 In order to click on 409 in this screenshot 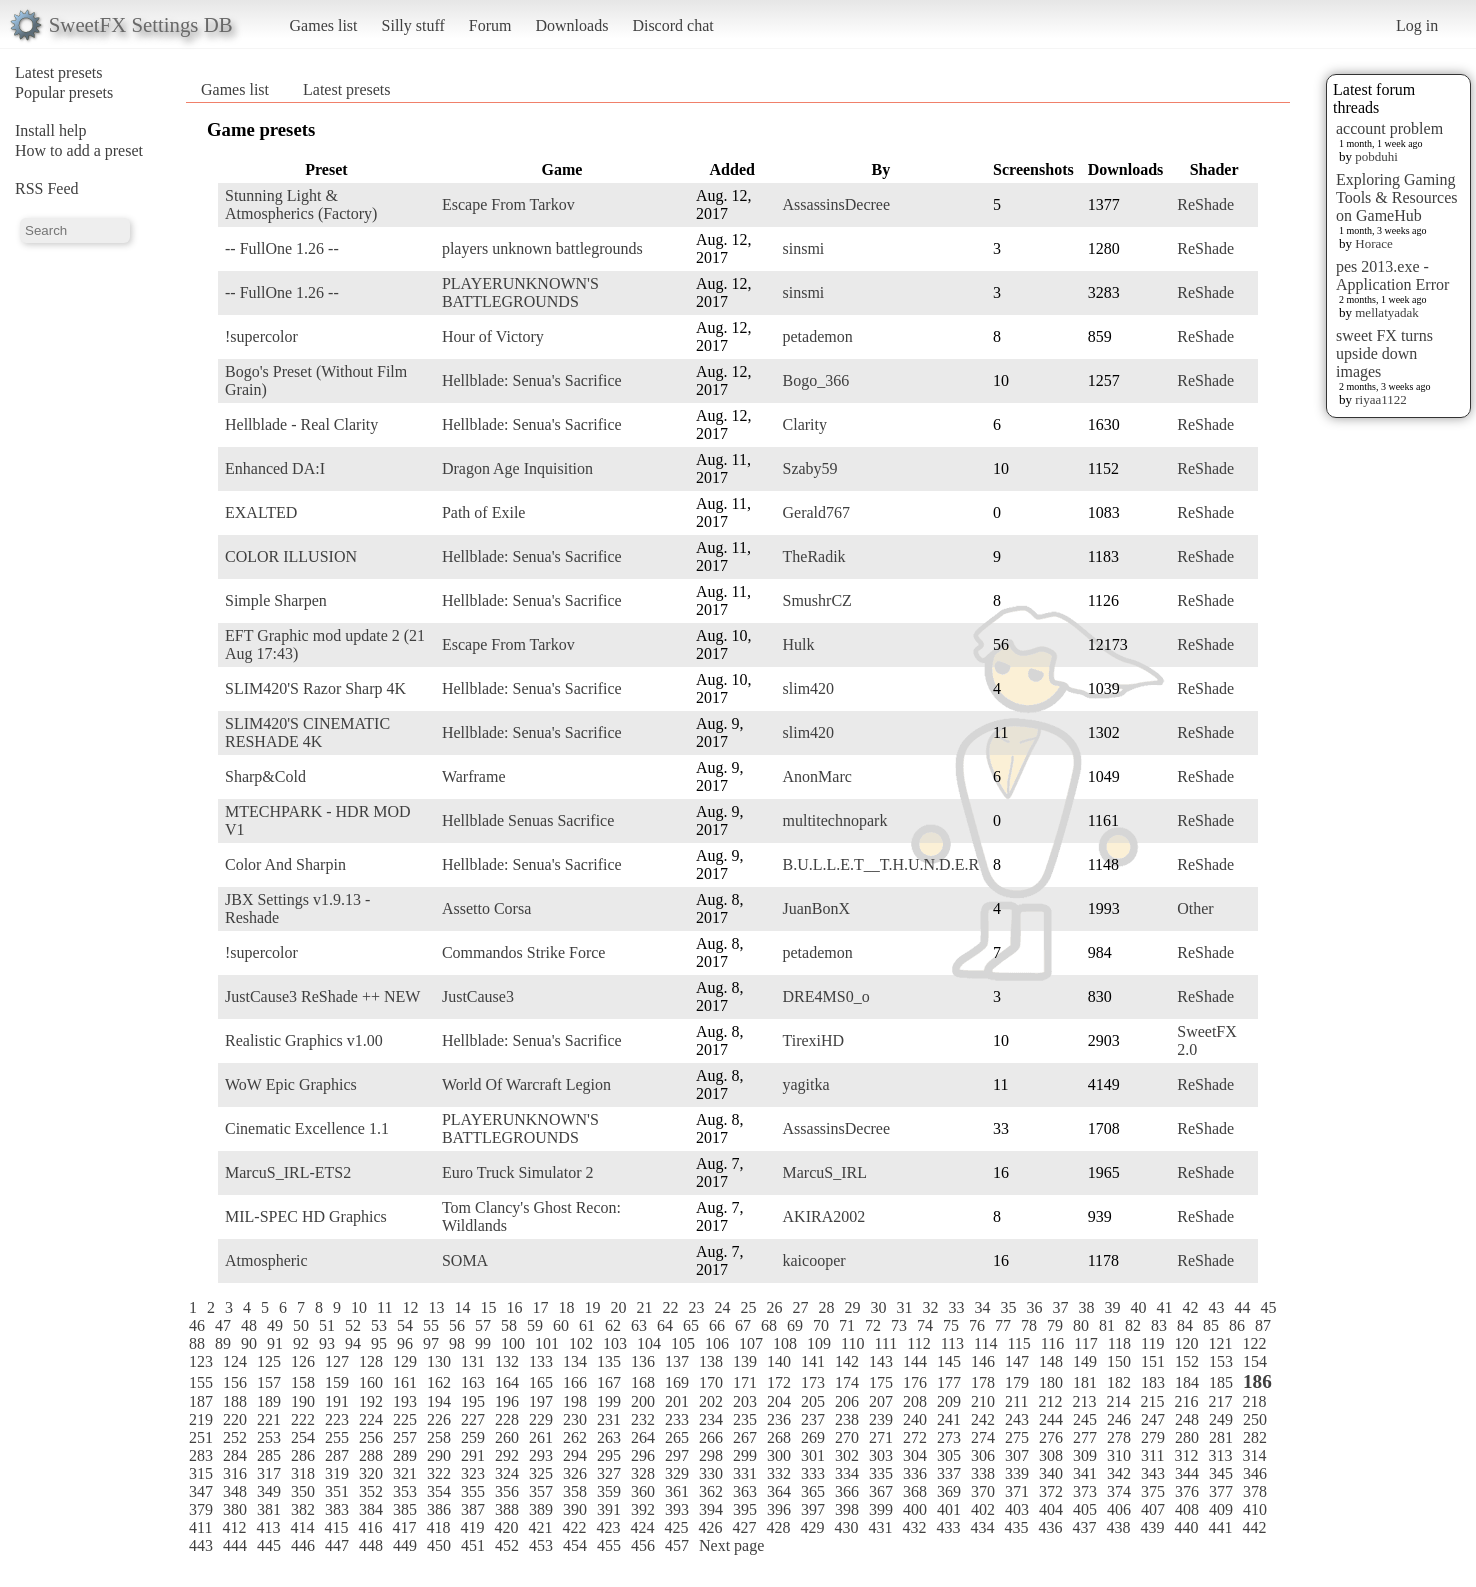, I will do `click(1221, 1509)`.